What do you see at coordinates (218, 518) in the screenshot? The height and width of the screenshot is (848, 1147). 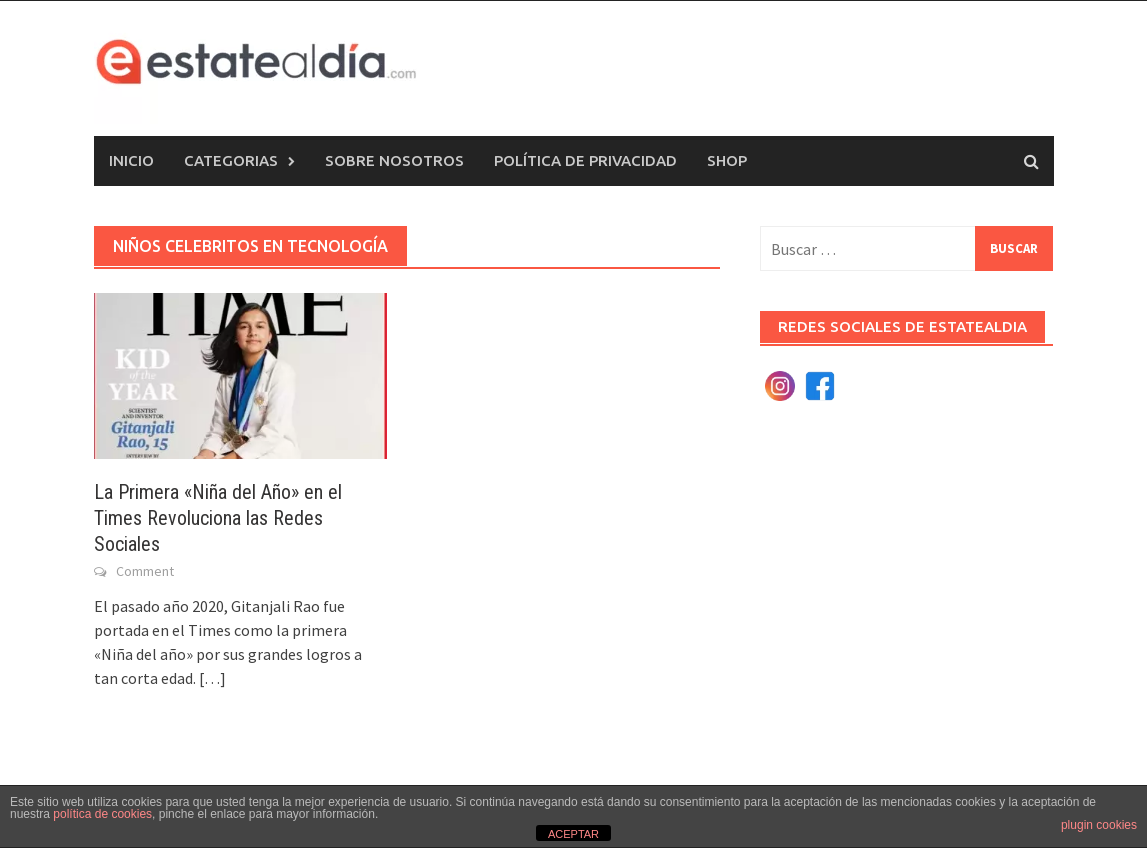 I see `La Primera «Niña del Año» en el Times Revoluciona las Redes Sociales` at bounding box center [218, 518].